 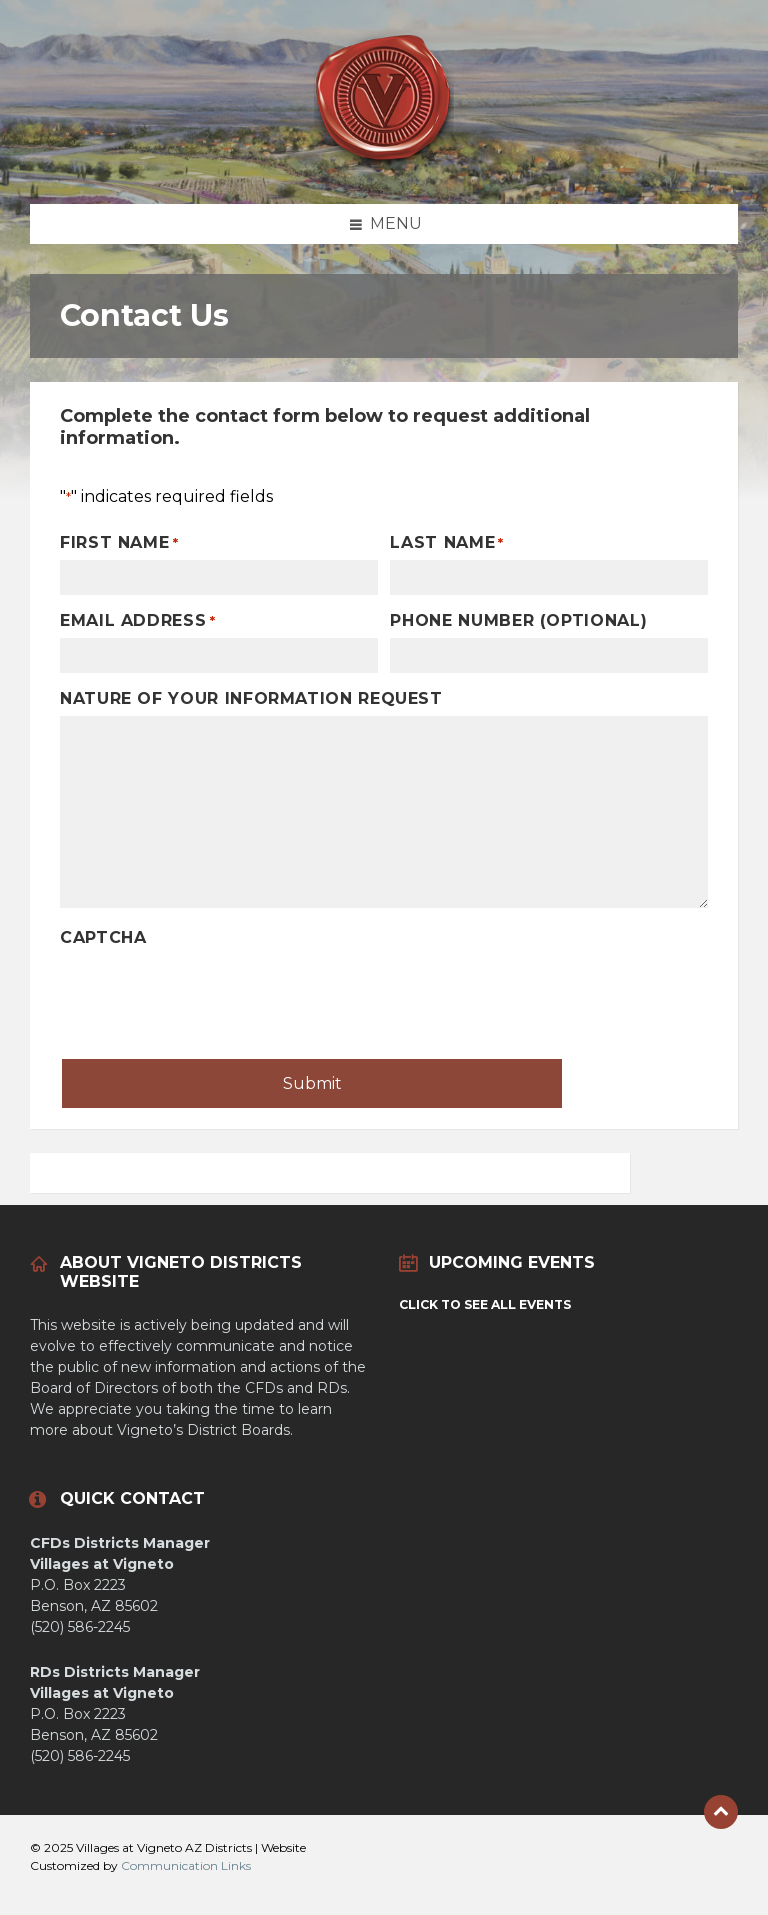 What do you see at coordinates (186, 1865) in the screenshot?
I see `Communication Links` at bounding box center [186, 1865].